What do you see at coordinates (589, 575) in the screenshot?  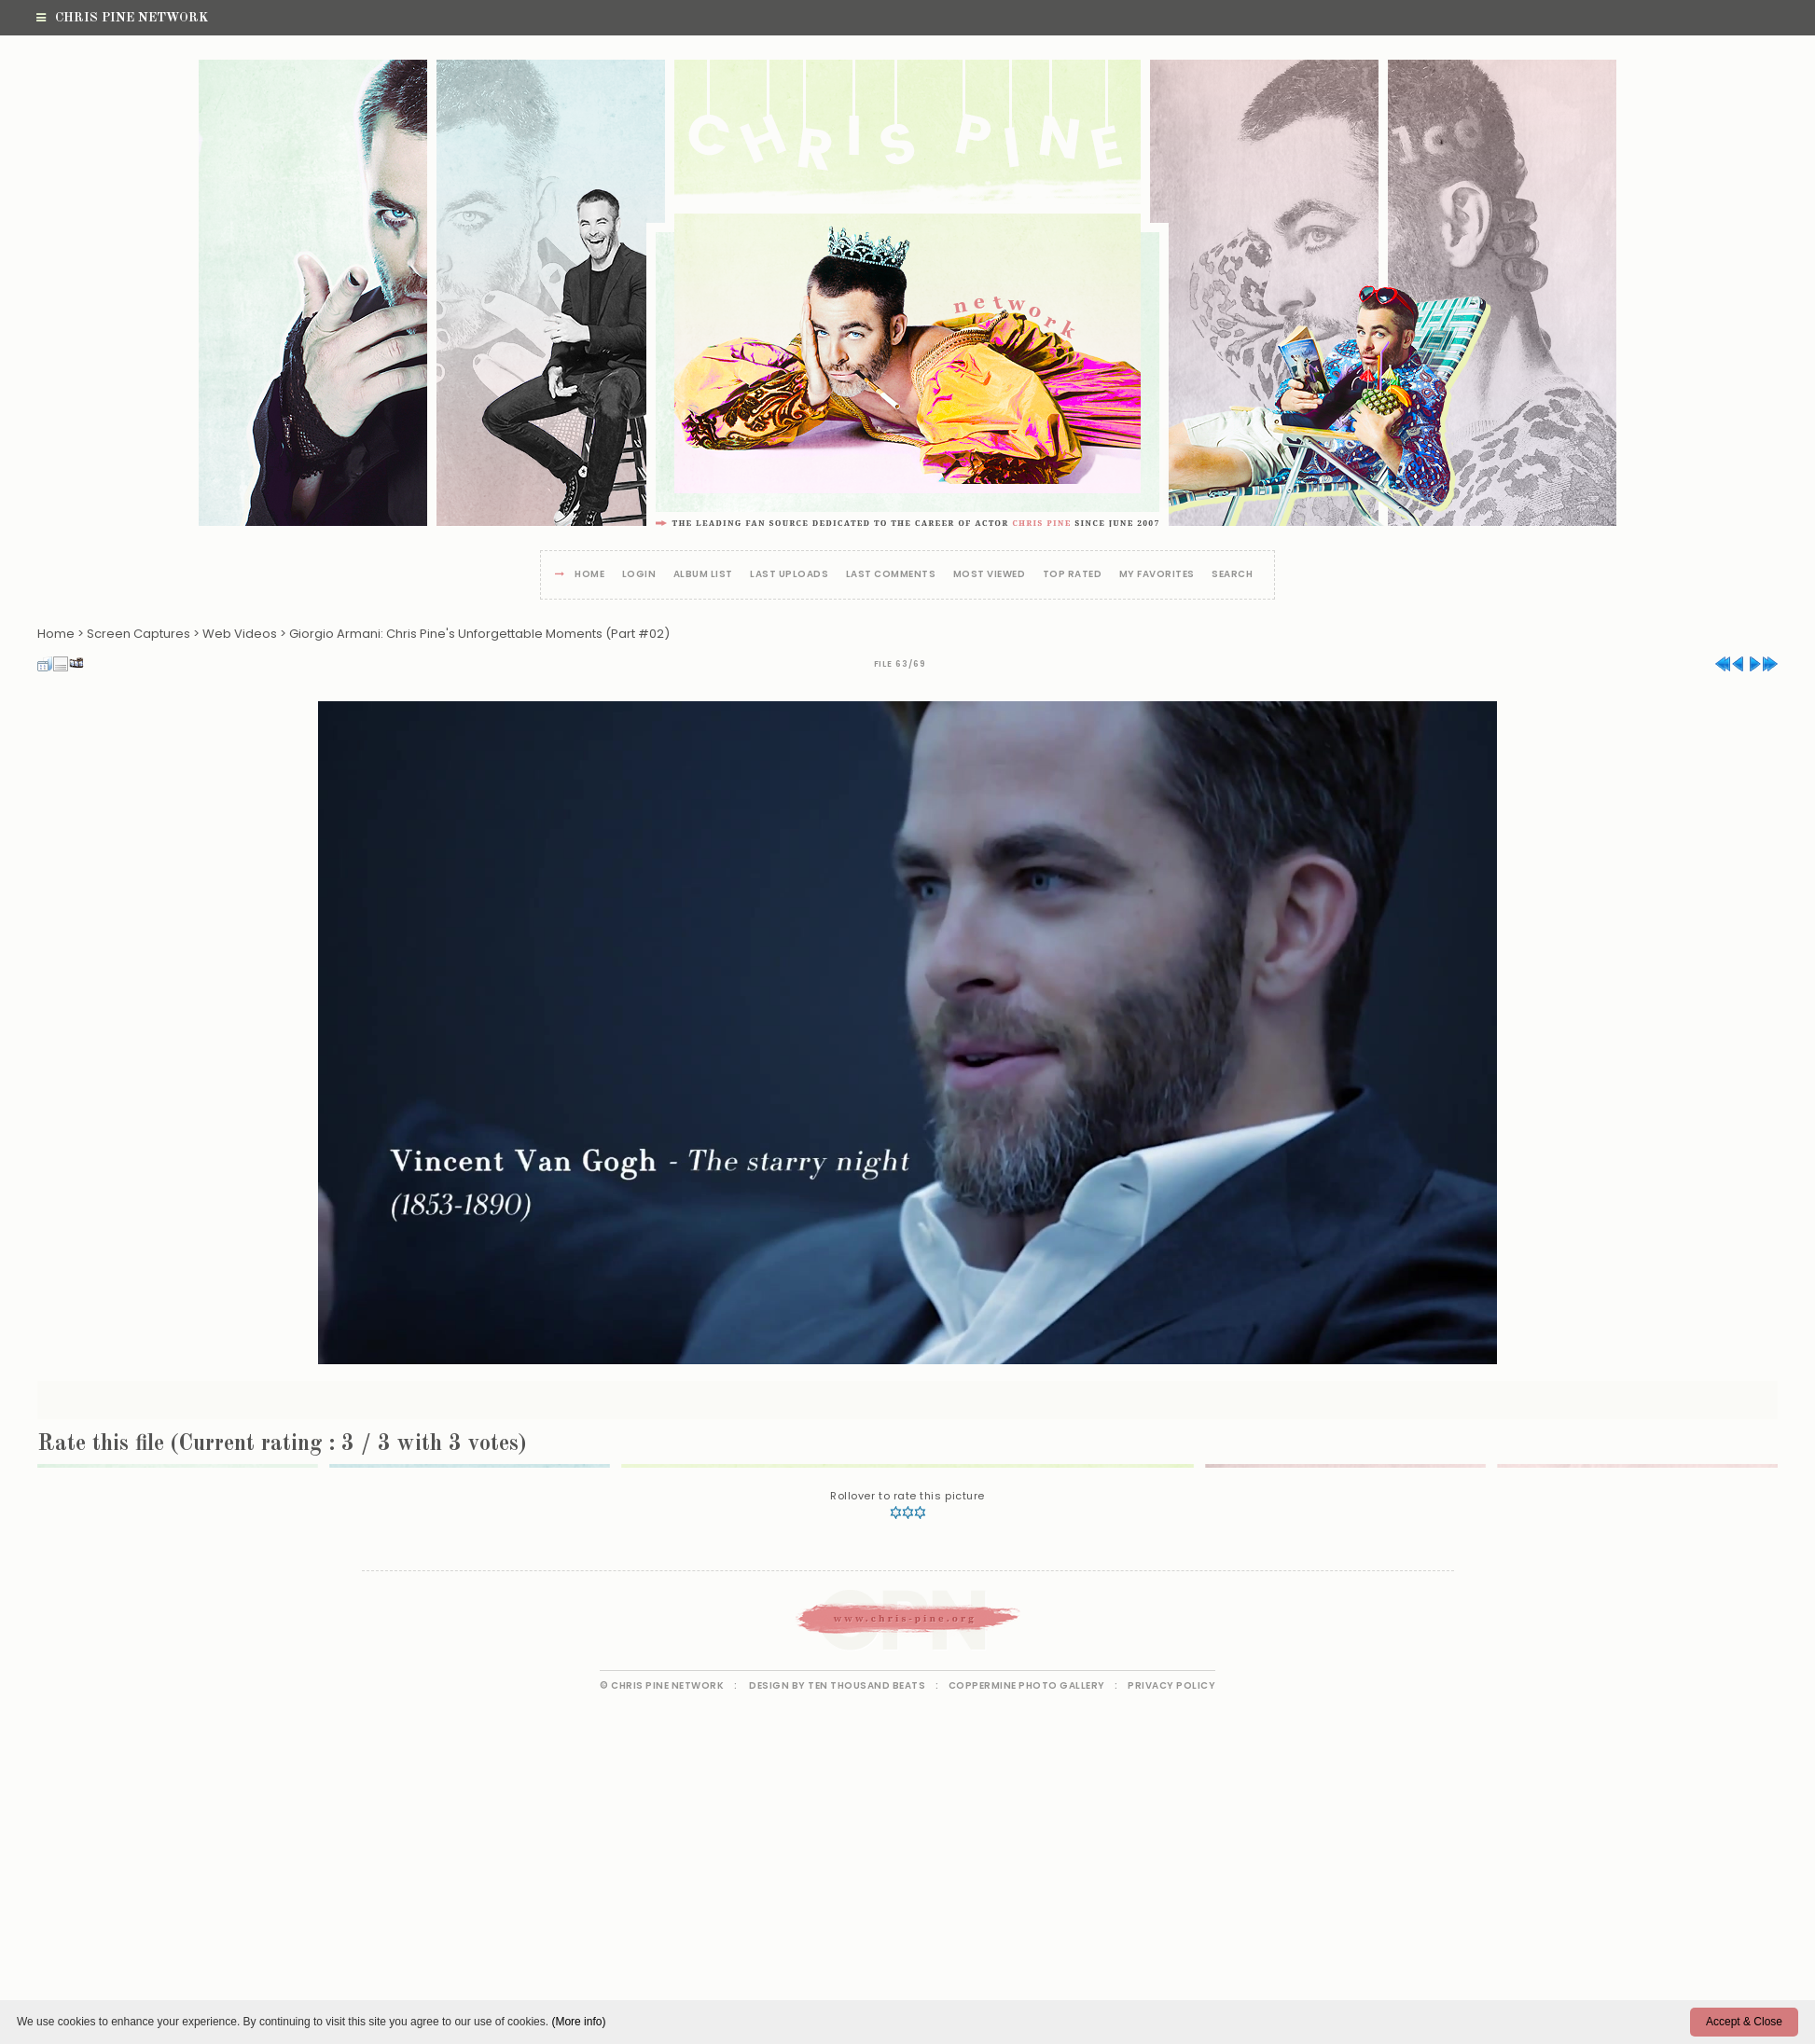 I see `Home` at bounding box center [589, 575].